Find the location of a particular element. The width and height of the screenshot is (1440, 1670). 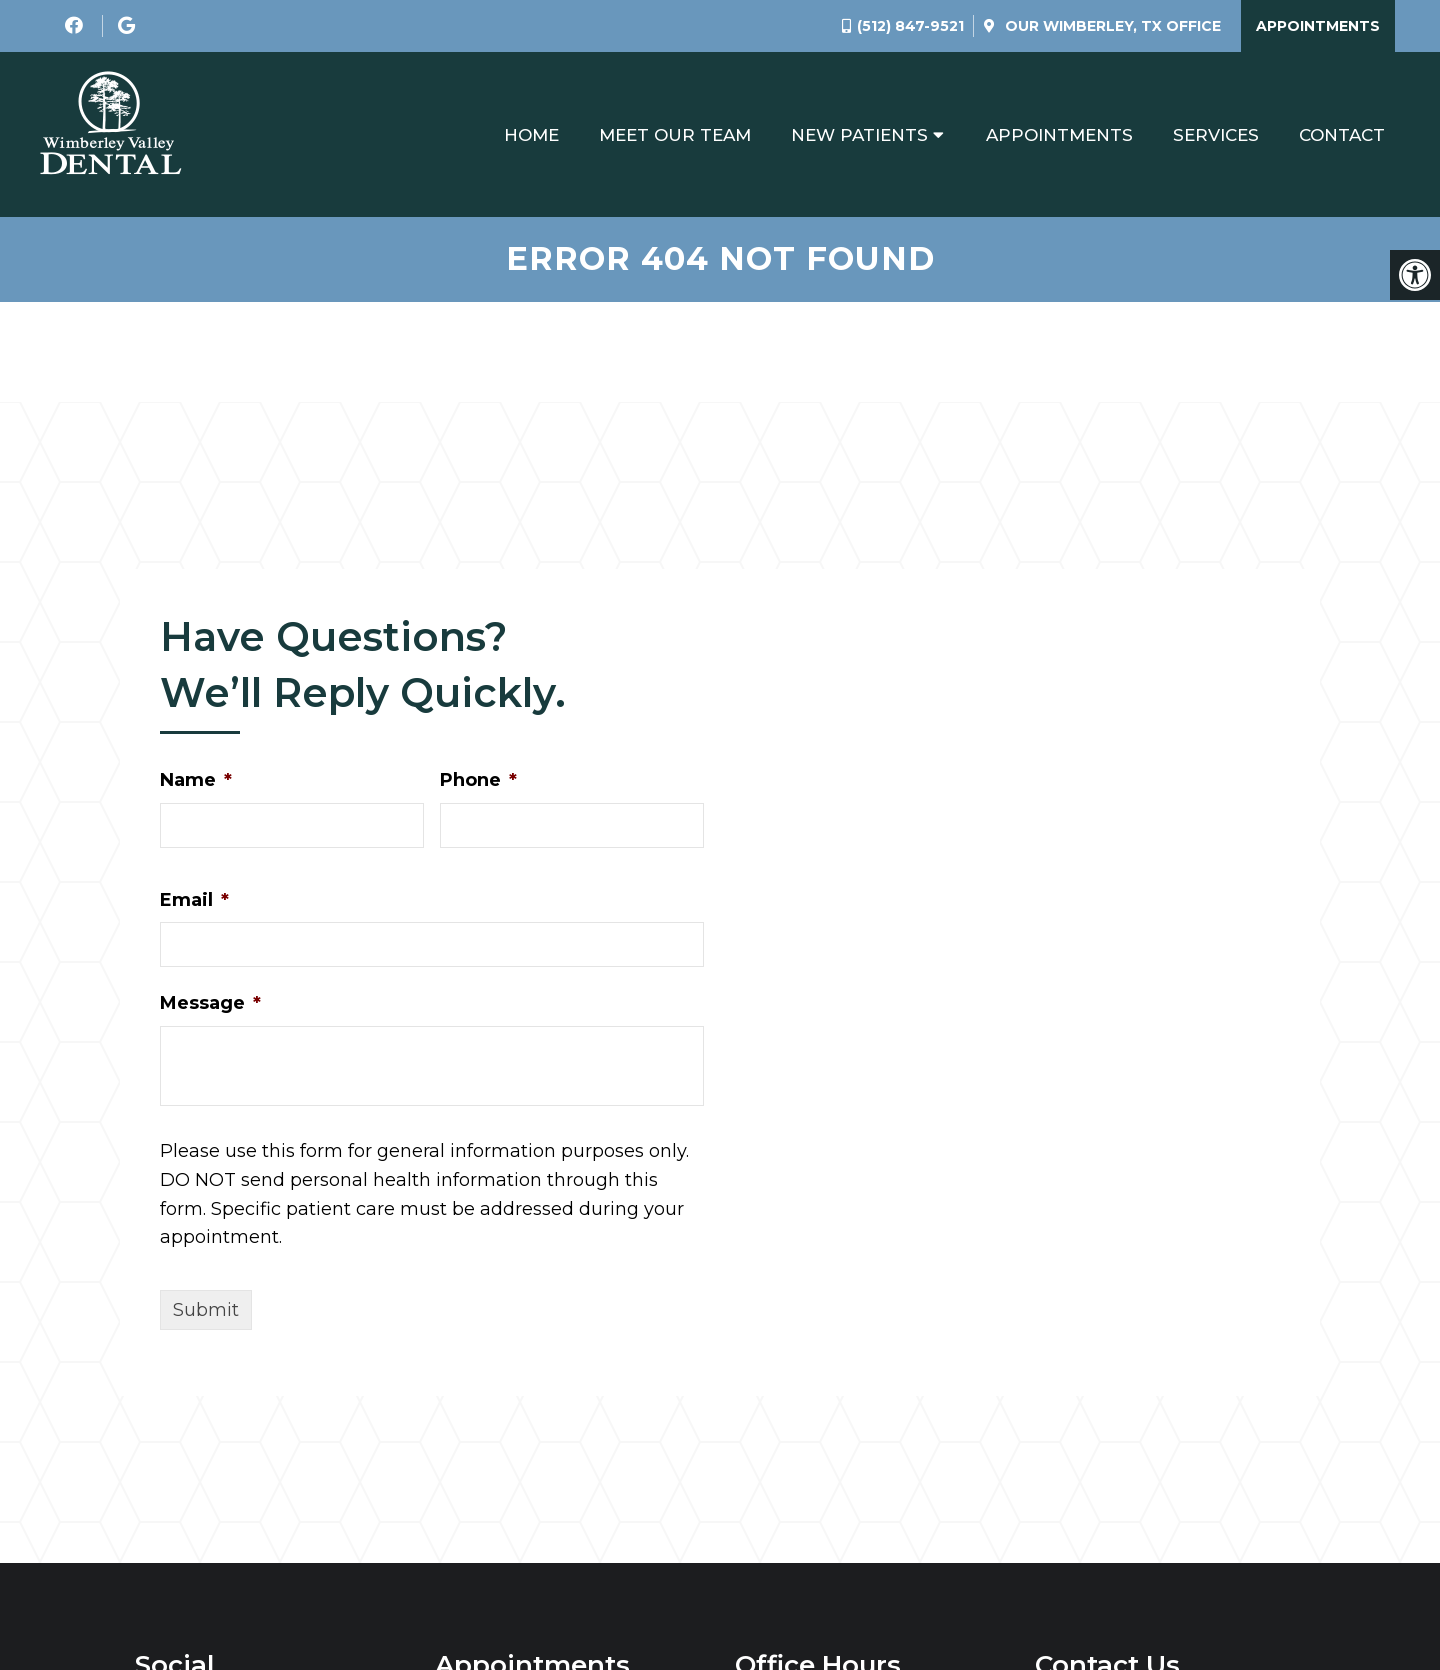

Contact is located at coordinates (1342, 135).